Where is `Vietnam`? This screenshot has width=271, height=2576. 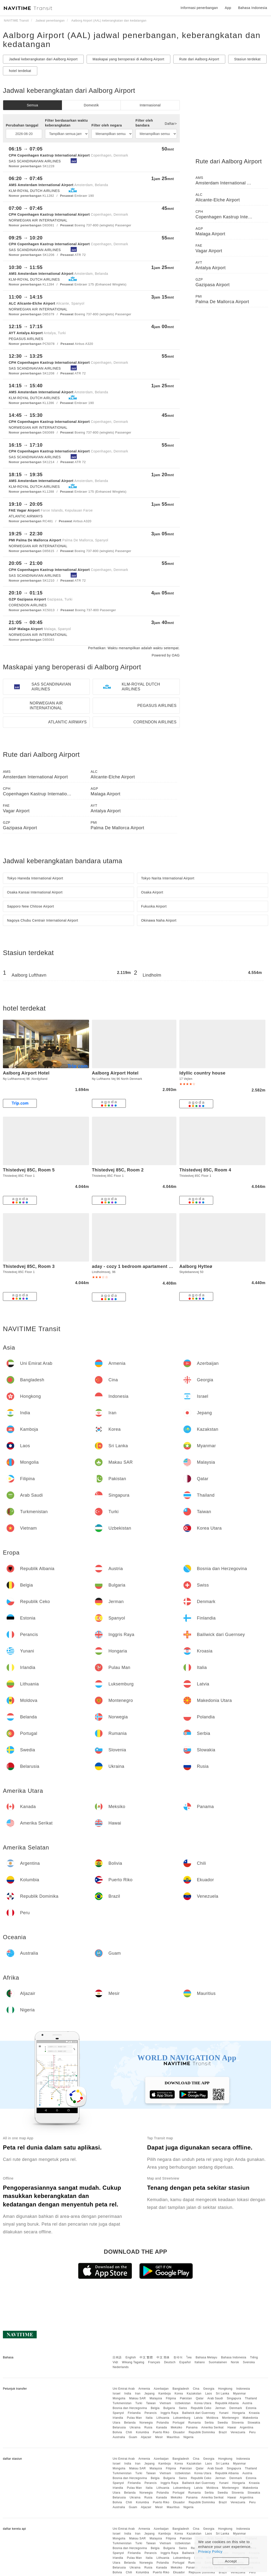 Vietnam is located at coordinates (165, 2403).